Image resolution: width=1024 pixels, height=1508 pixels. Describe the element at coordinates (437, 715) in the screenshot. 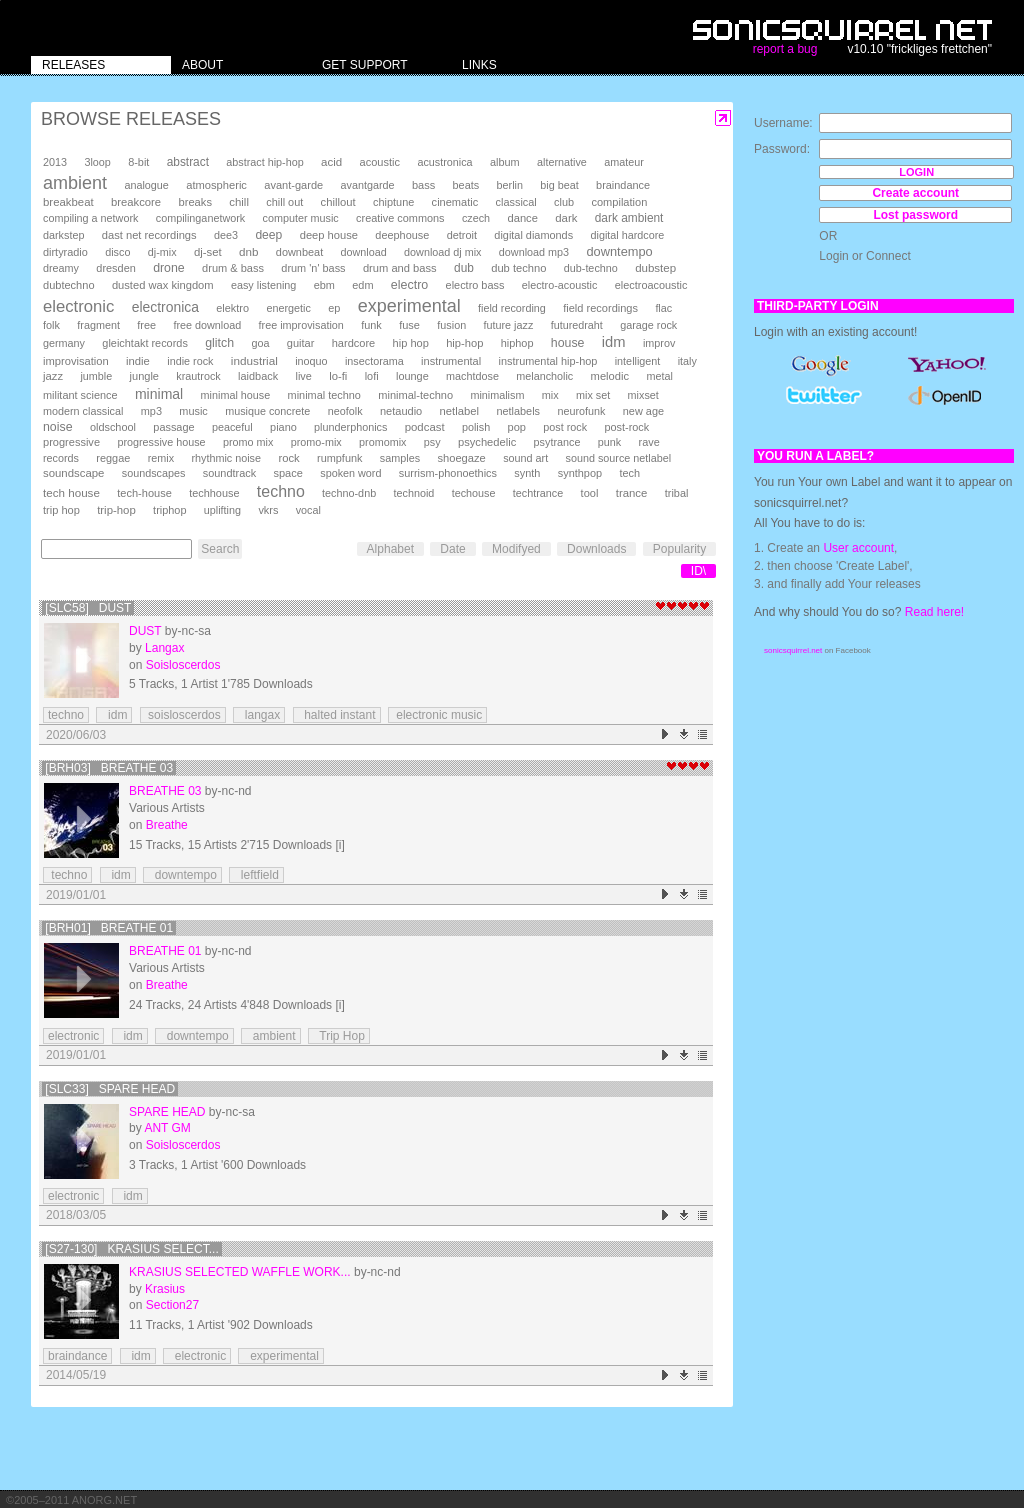

I see `electronic music` at that location.